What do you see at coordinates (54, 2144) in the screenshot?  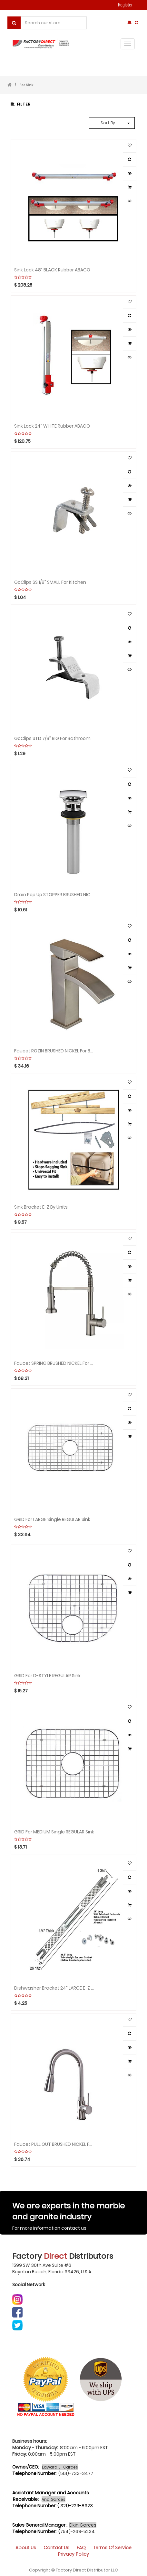 I see `Faucet PULL OUT BRUSHED NICKEL for Kitchen` at bounding box center [54, 2144].